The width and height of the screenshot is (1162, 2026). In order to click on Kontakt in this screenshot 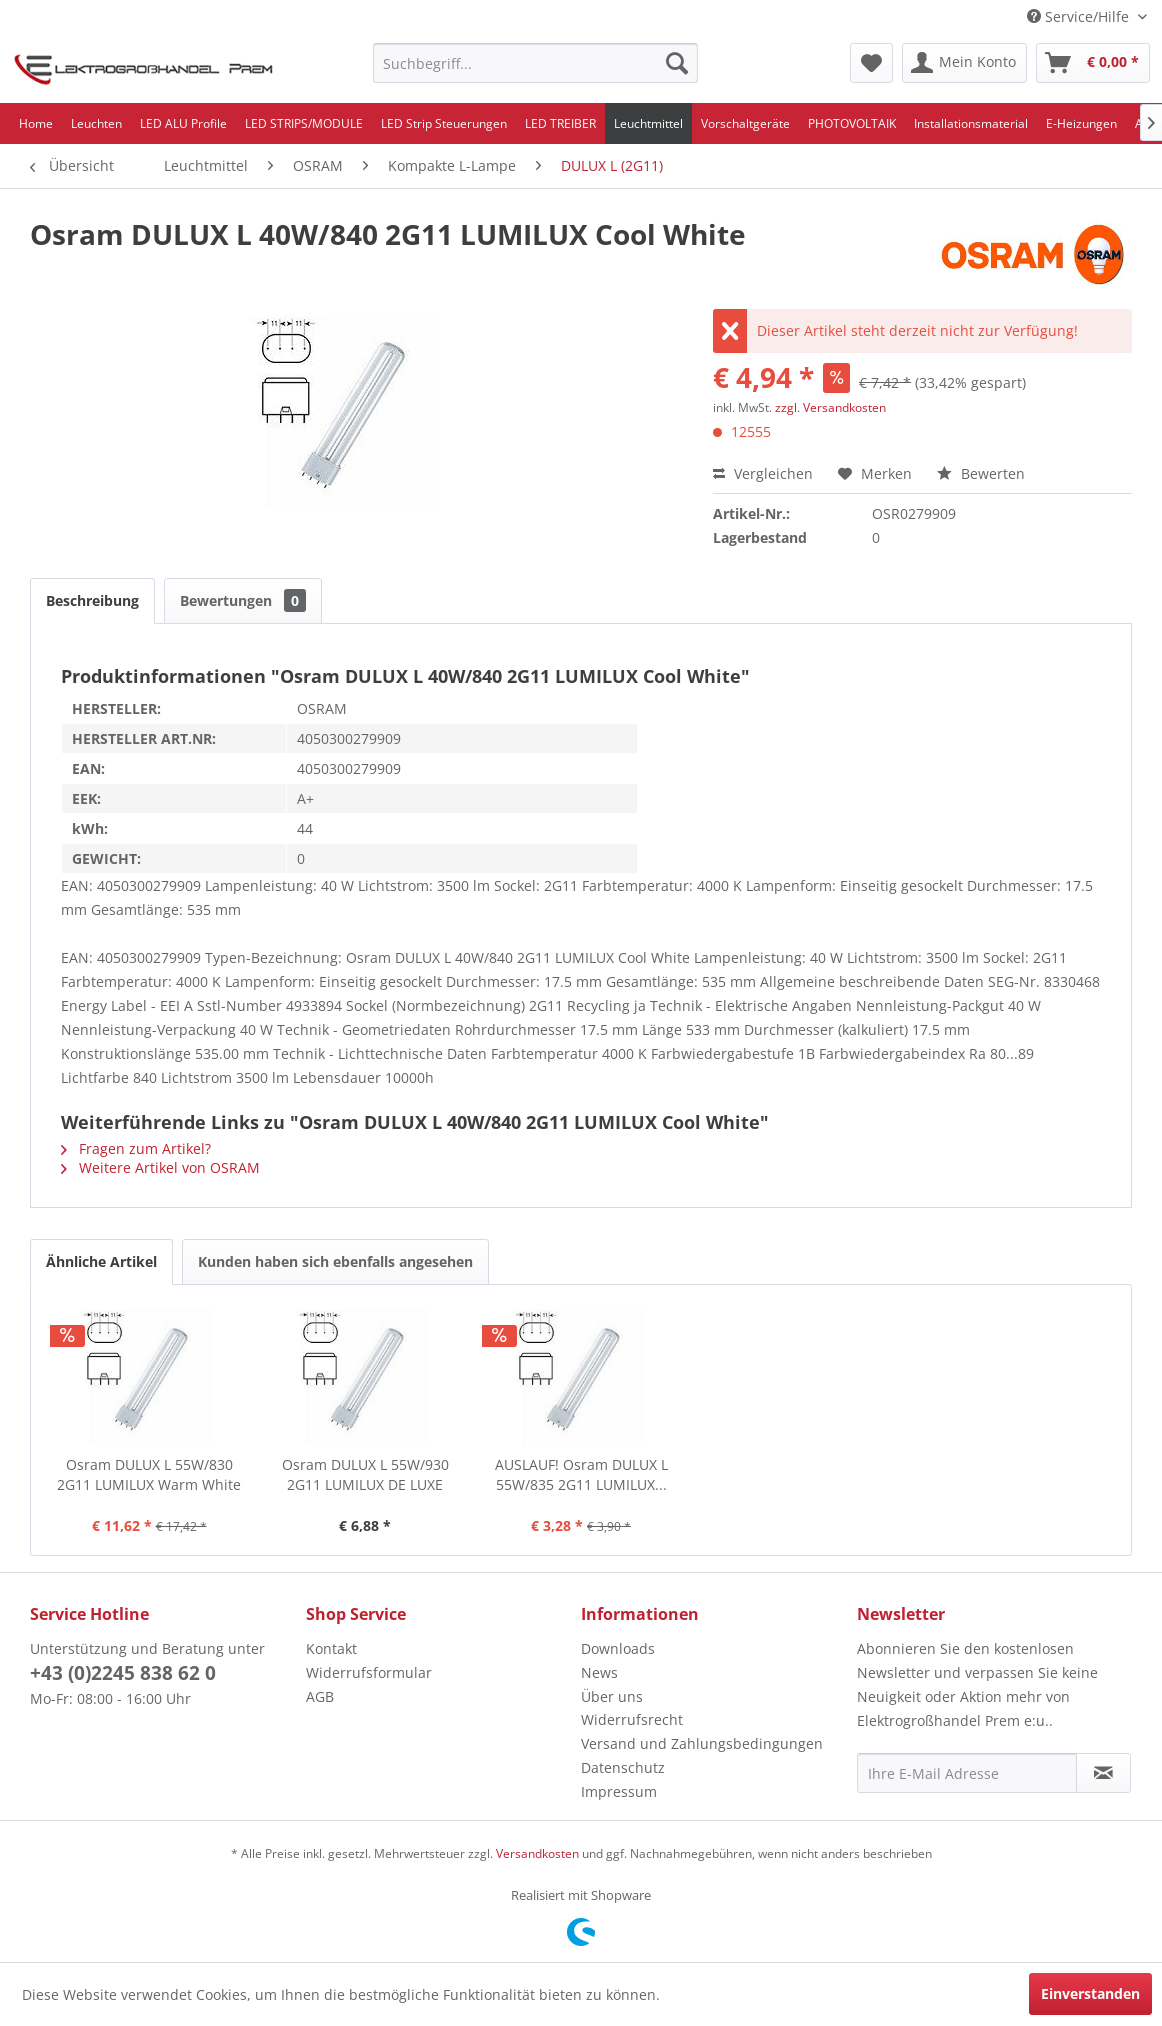, I will do `click(331, 1648)`.